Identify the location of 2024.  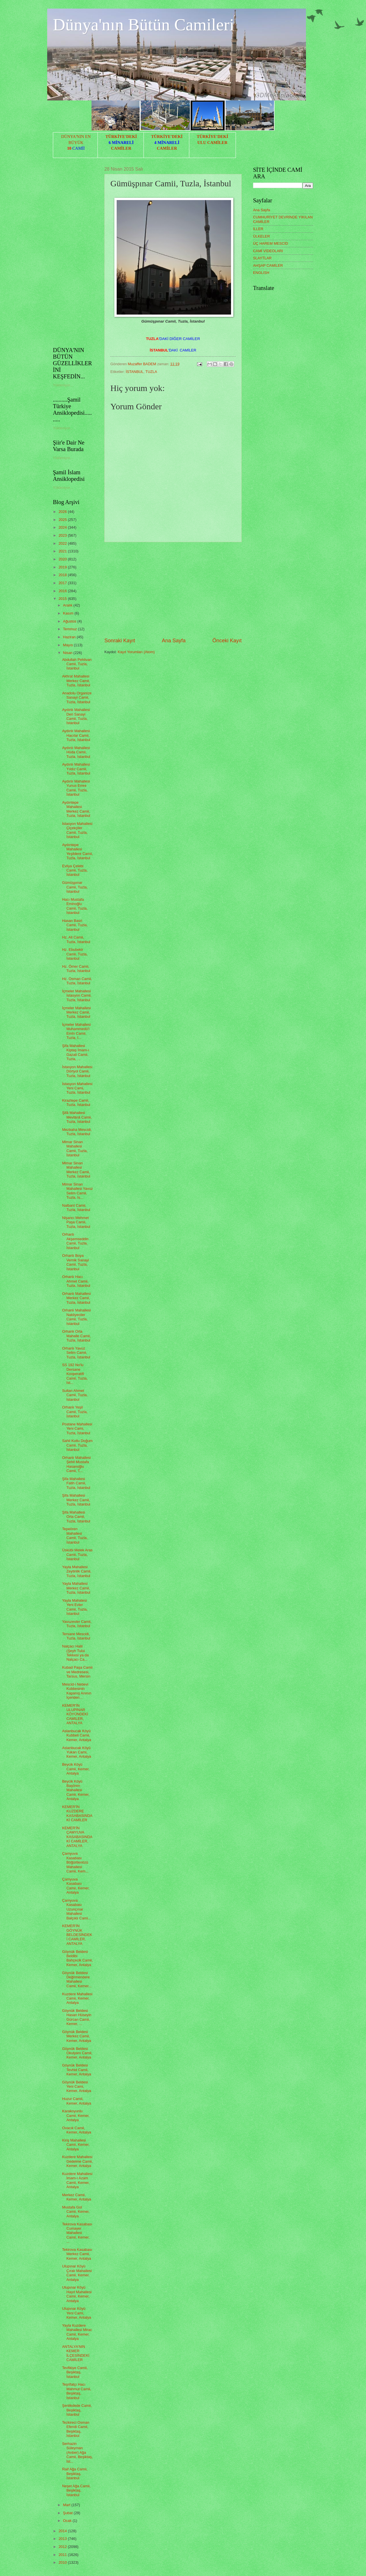
(63, 527).